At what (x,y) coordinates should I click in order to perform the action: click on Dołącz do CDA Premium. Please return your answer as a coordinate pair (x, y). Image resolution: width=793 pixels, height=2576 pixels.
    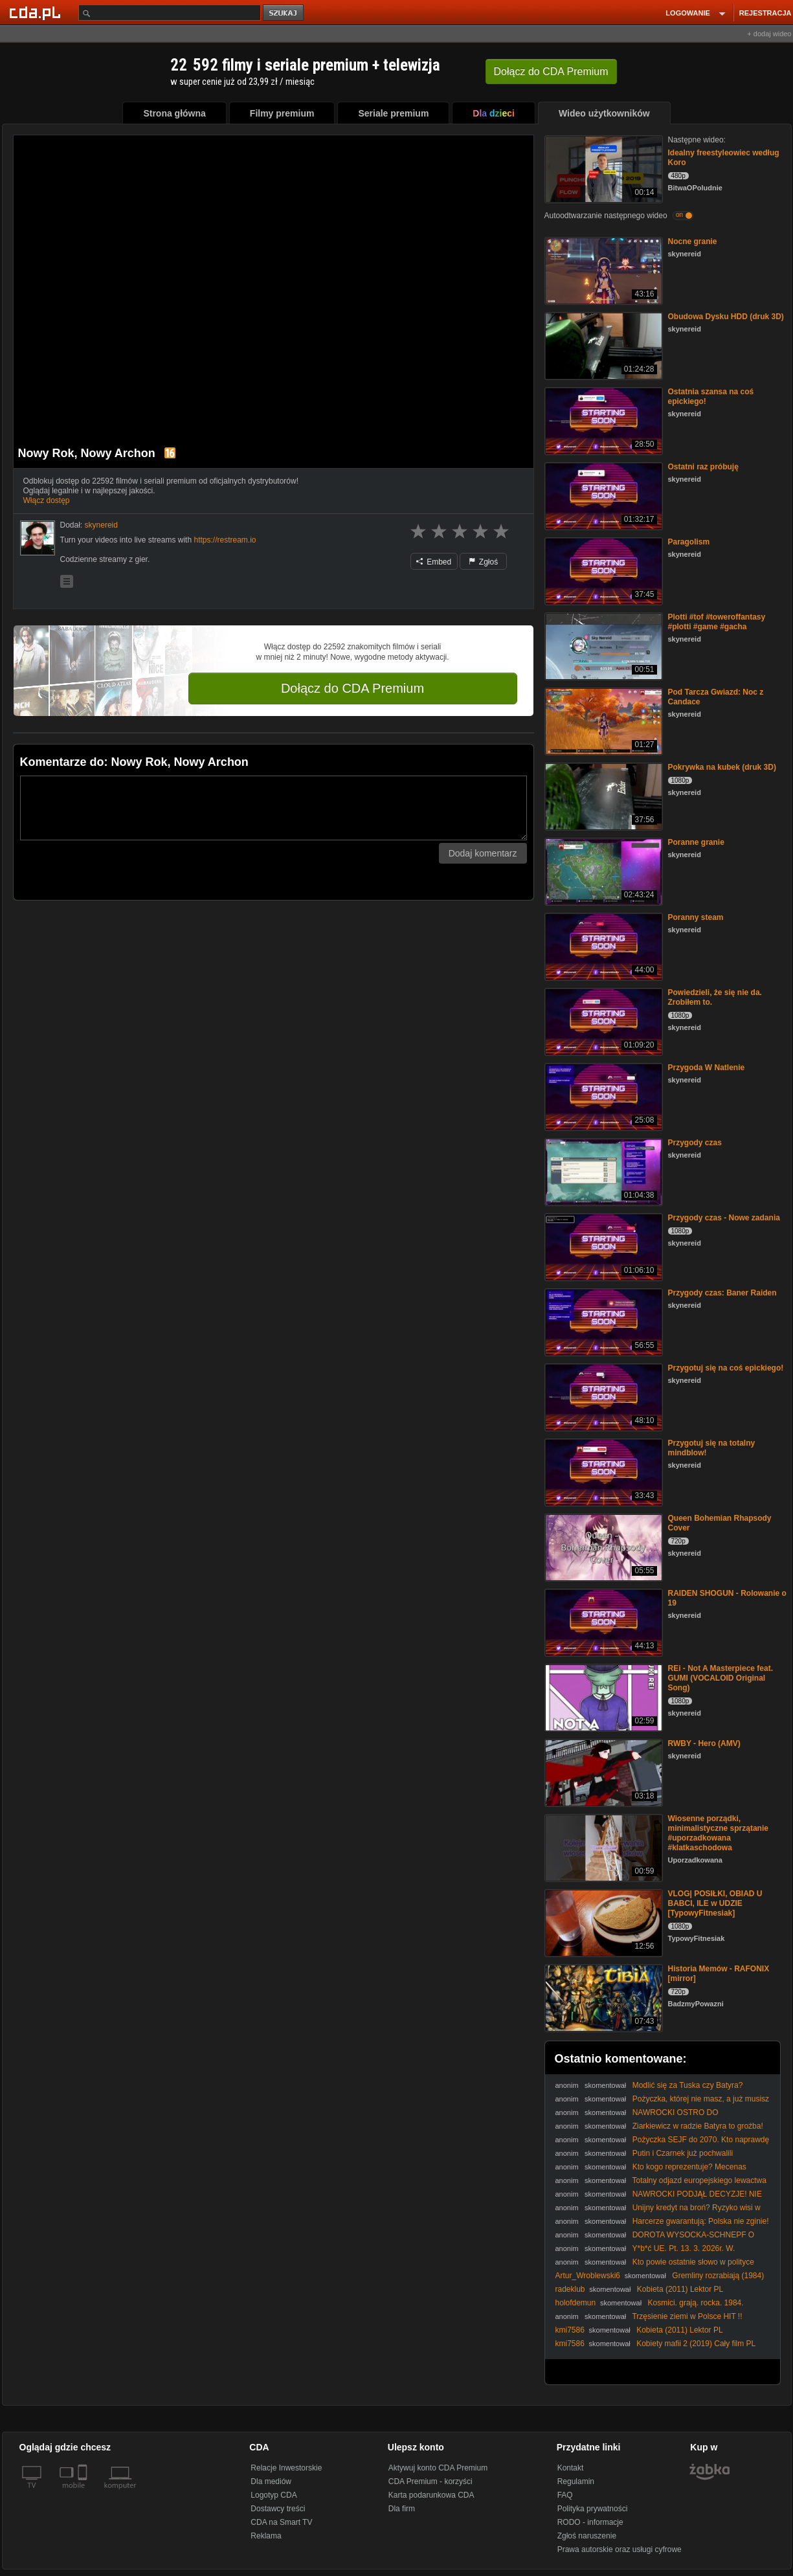
    Looking at the image, I should click on (352, 688).